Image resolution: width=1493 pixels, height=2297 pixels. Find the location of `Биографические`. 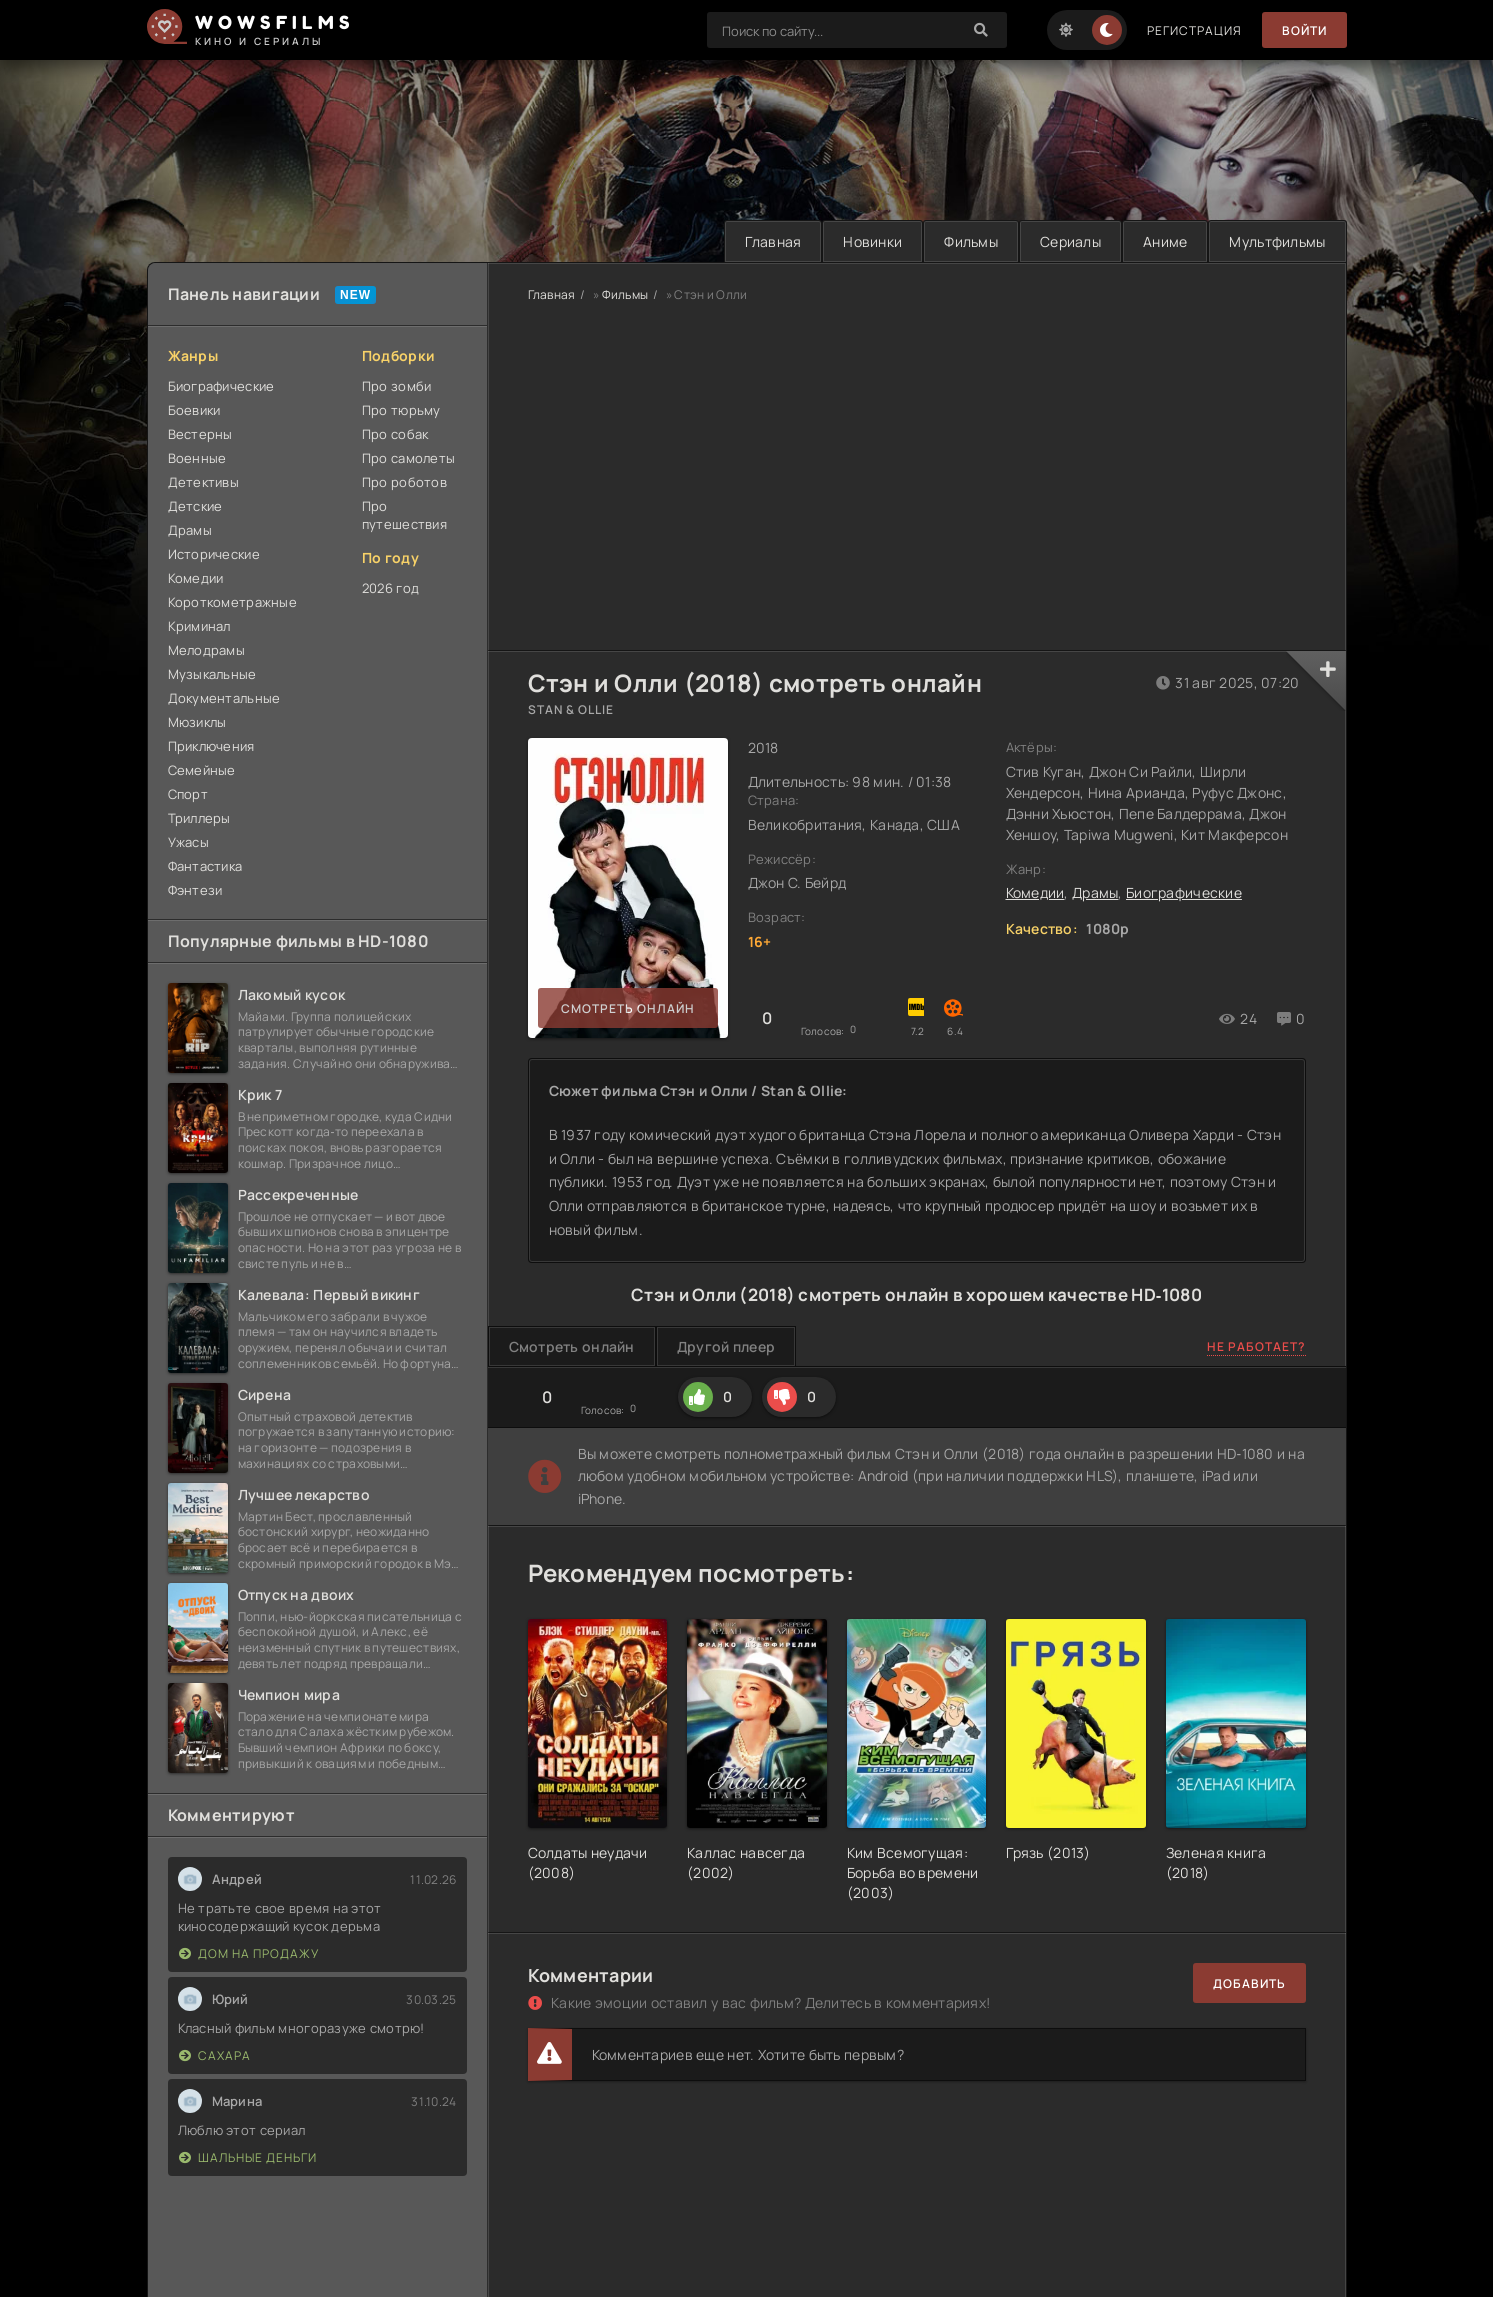

Биографические is located at coordinates (221, 386).